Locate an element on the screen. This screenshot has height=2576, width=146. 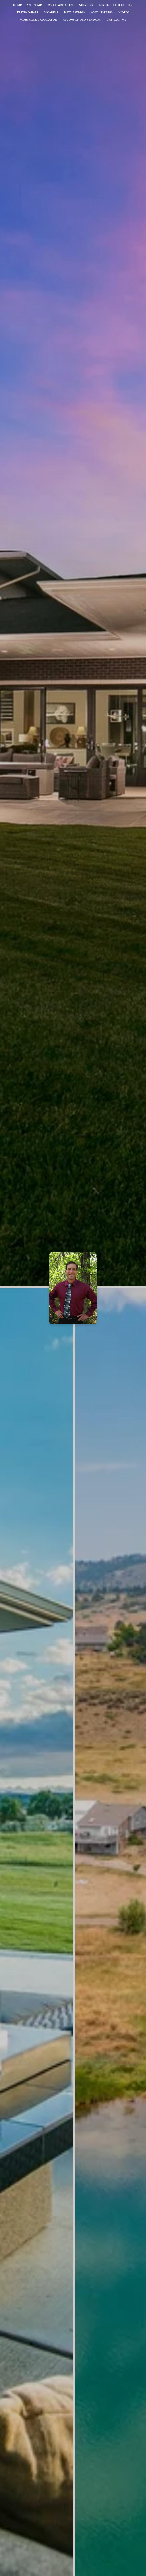
Testimonials is located at coordinates (27, 12).